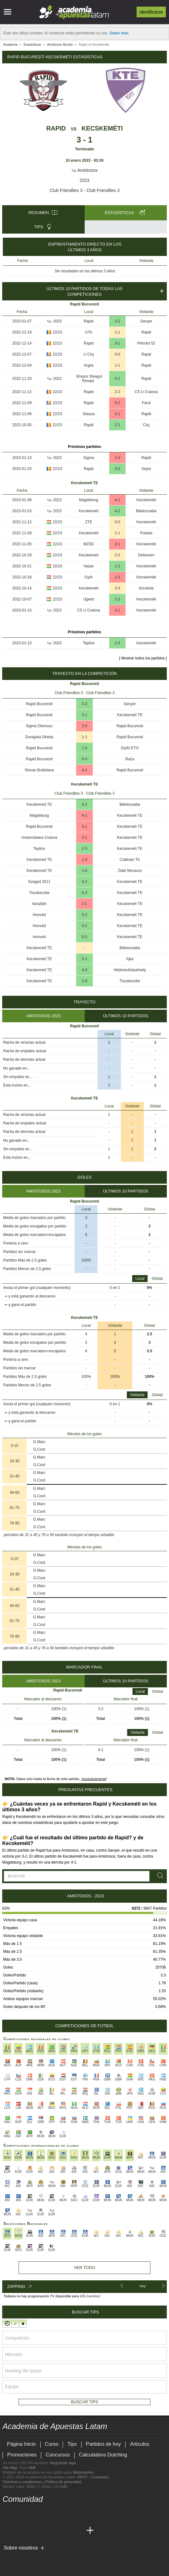 The width and height of the screenshot is (169, 2576). I want to click on [youtube - Academia de Apuestas Latam], so click(19, 2517).